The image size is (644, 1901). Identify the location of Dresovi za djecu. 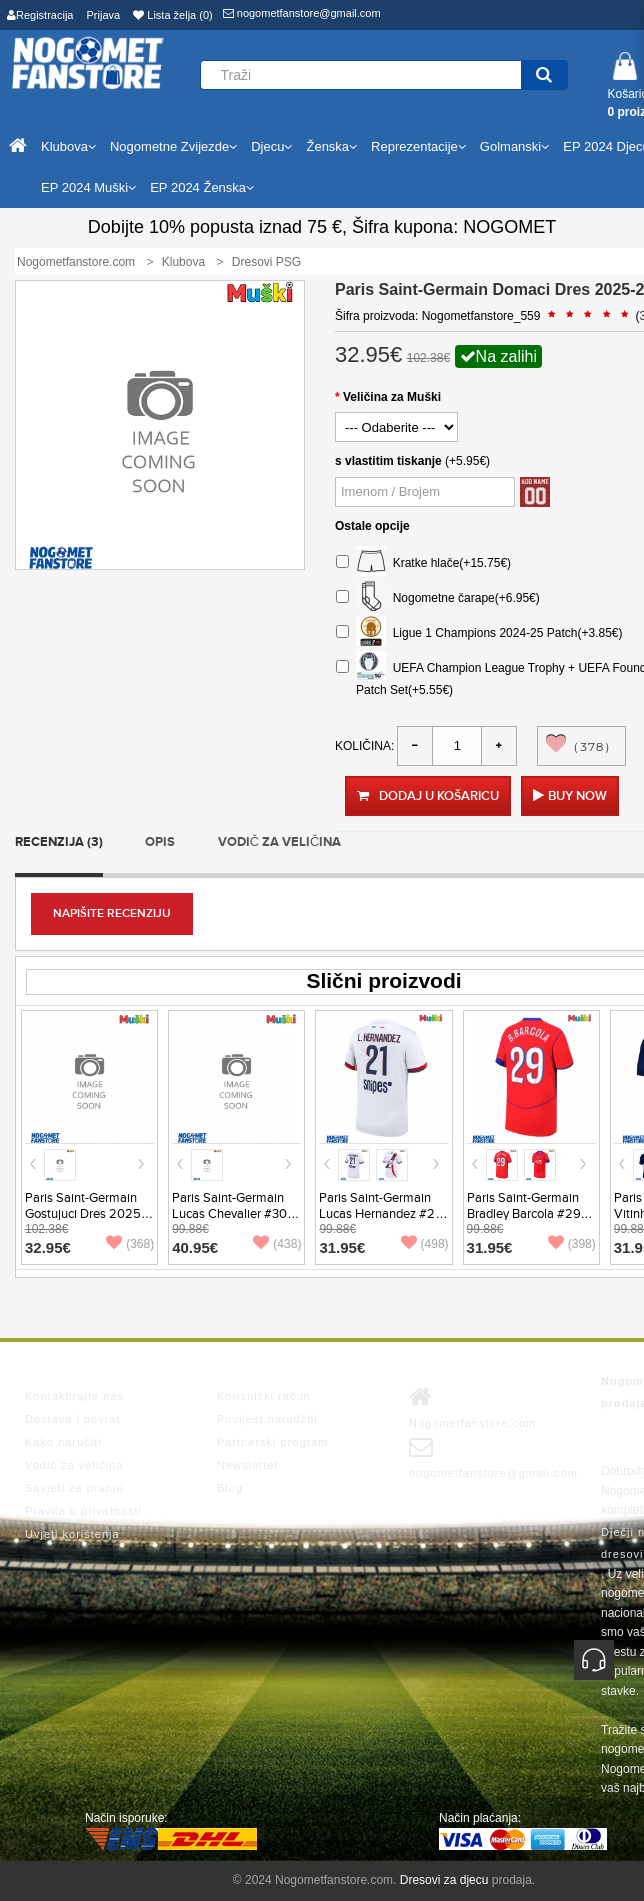
(444, 1880).